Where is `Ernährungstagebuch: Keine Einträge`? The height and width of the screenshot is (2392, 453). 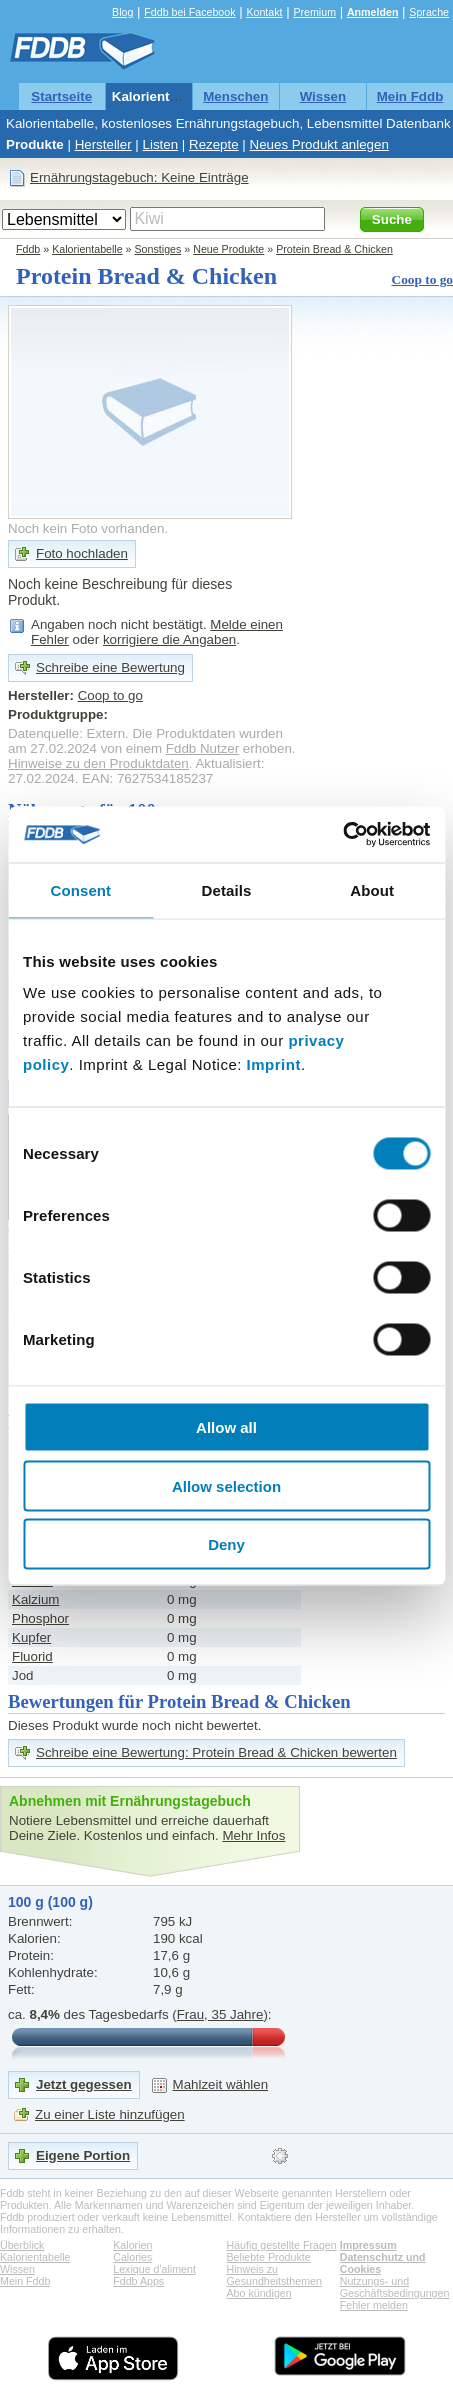
Ernährungstagebuch: Keine Einträge is located at coordinates (139, 177).